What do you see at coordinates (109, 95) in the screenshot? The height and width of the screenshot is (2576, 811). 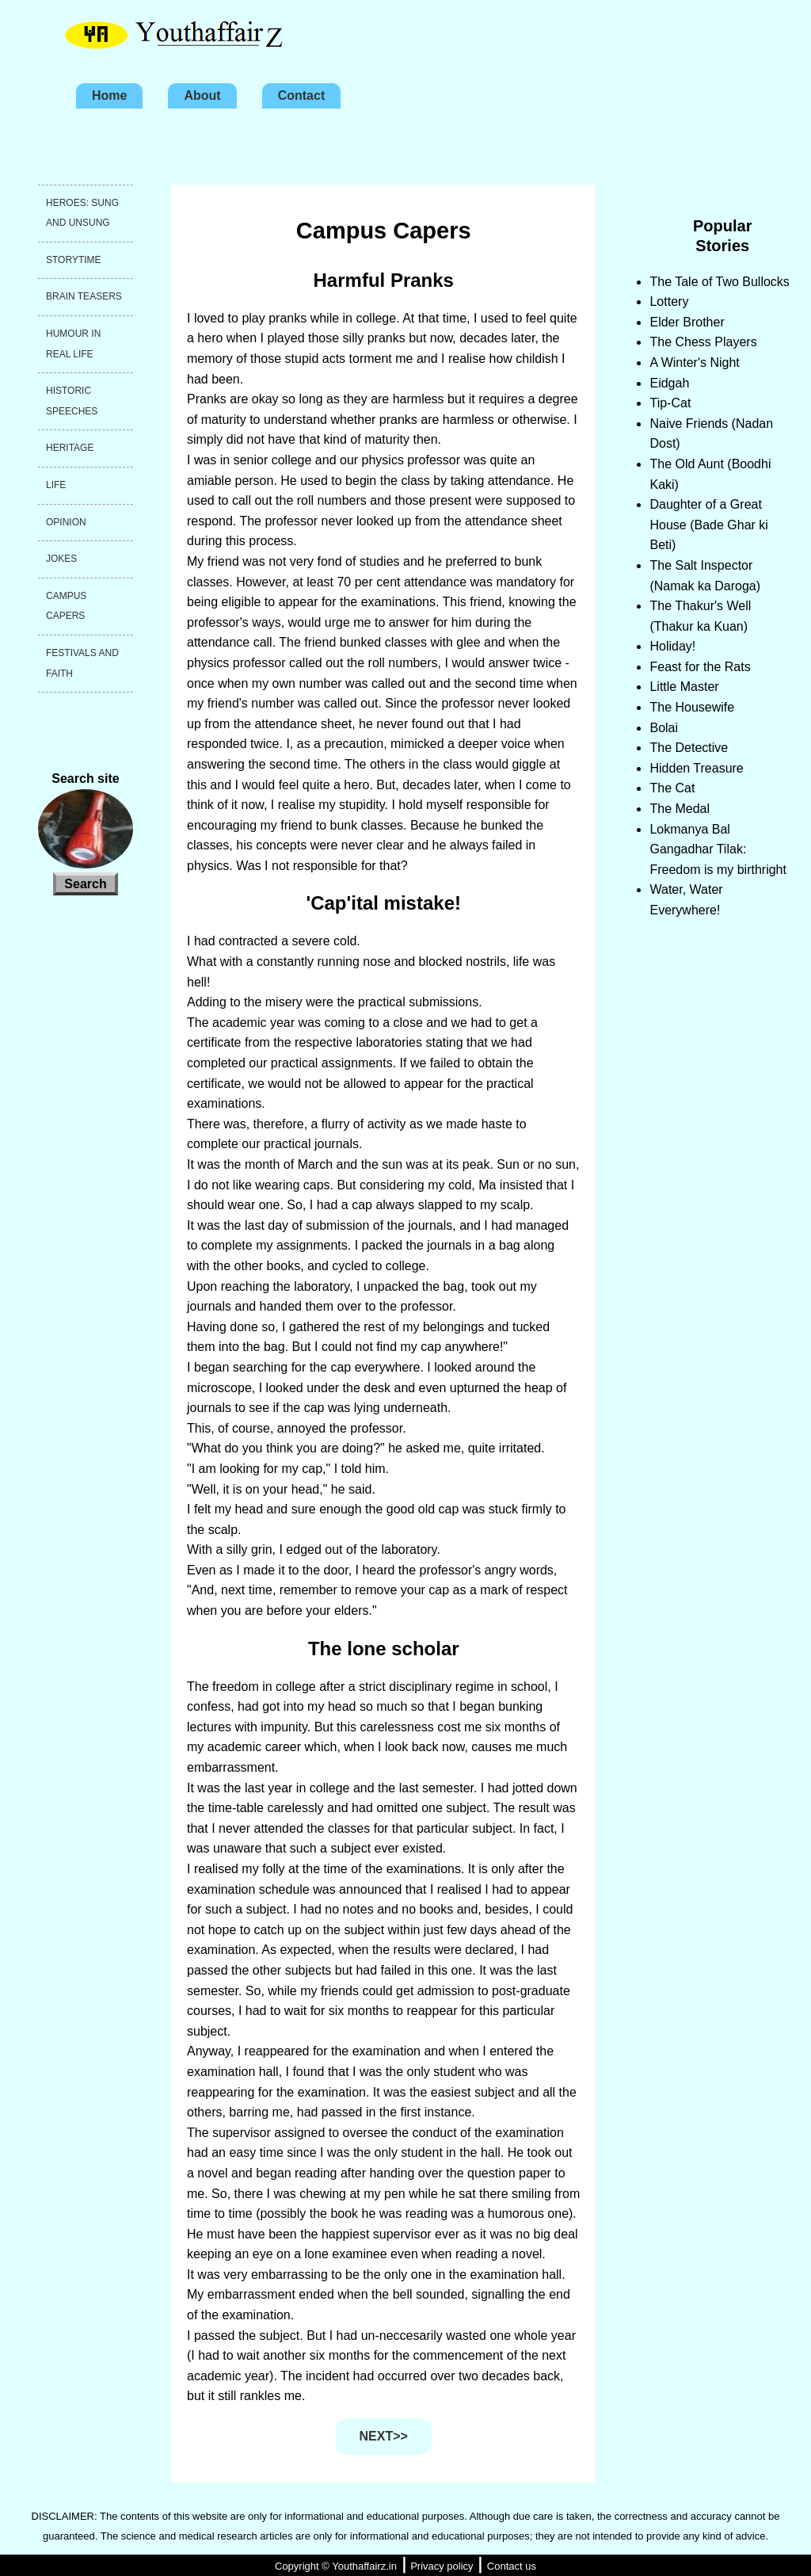 I see `Home` at bounding box center [109, 95].